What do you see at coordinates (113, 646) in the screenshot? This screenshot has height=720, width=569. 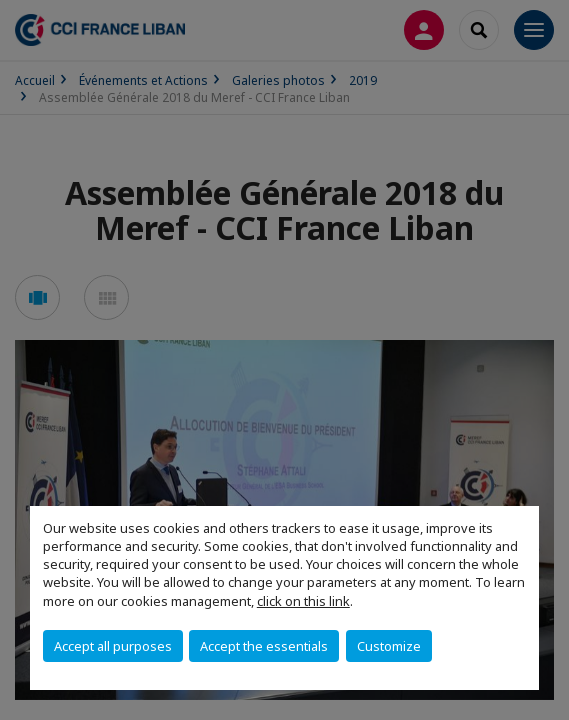 I see `Accept all purposes` at bounding box center [113, 646].